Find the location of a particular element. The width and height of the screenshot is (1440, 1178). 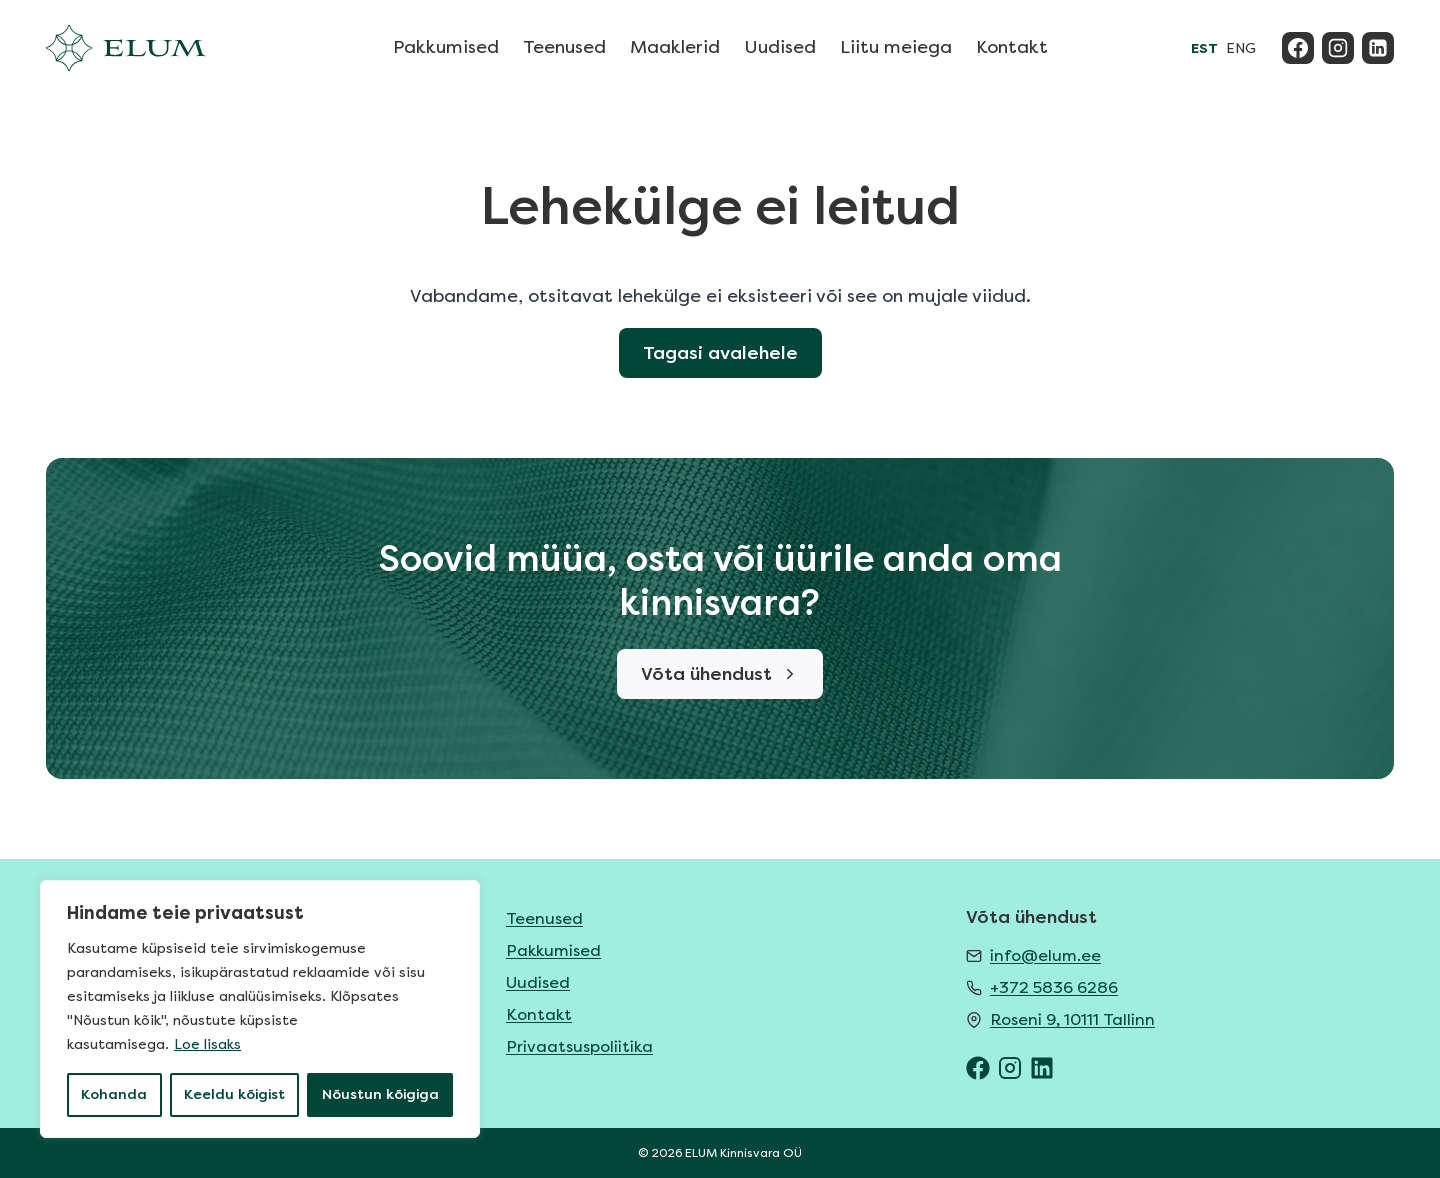

Teenused is located at coordinates (564, 47).